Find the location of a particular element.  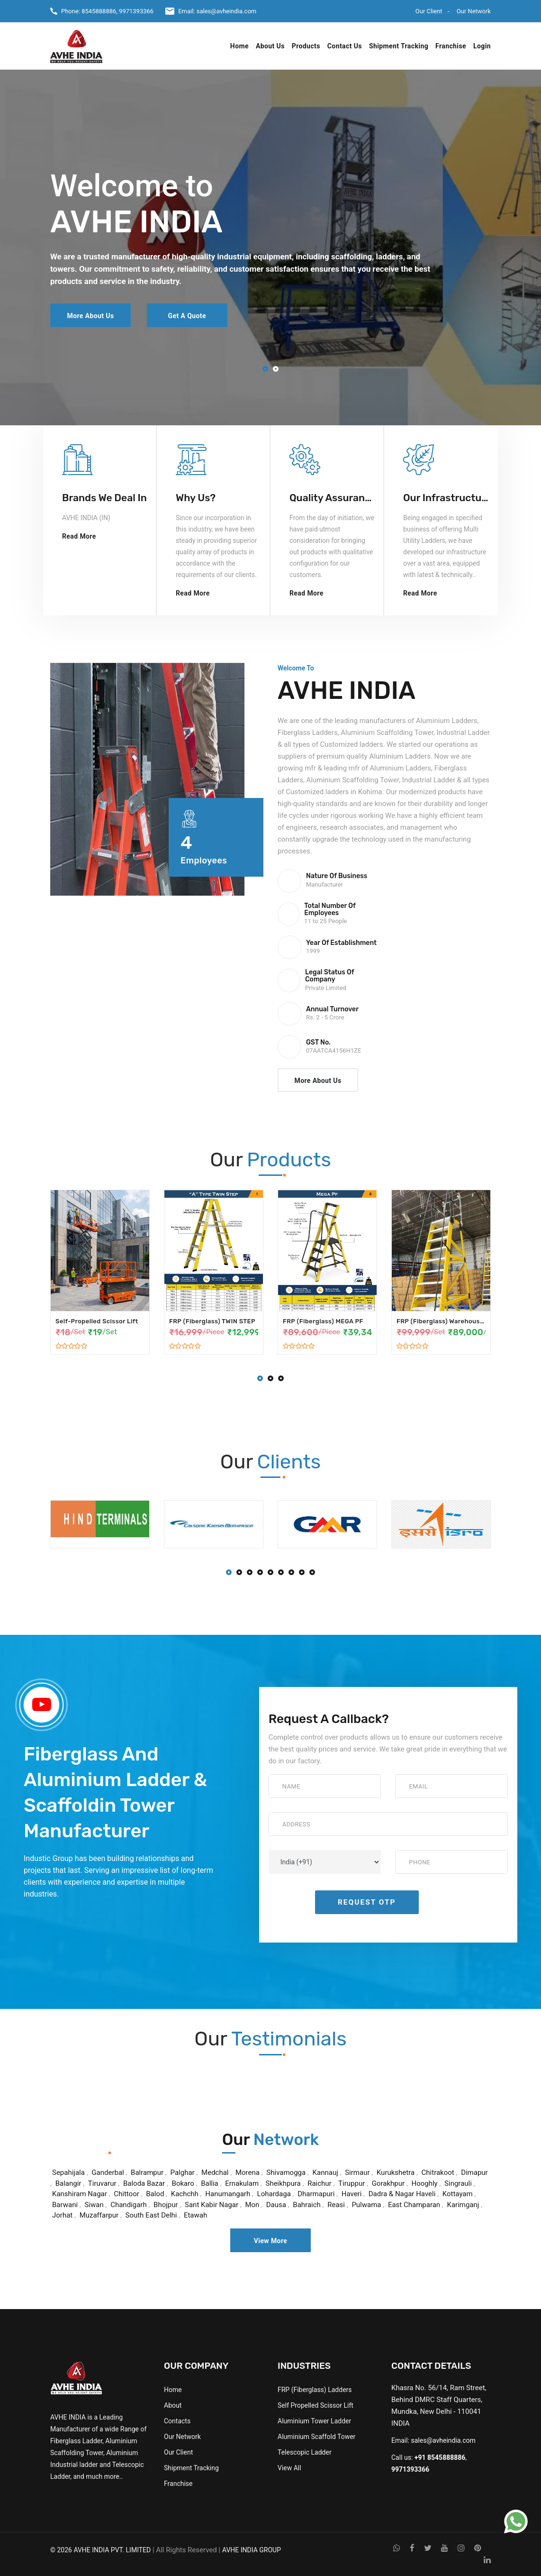

Chitrakoot is located at coordinates (438, 2172).